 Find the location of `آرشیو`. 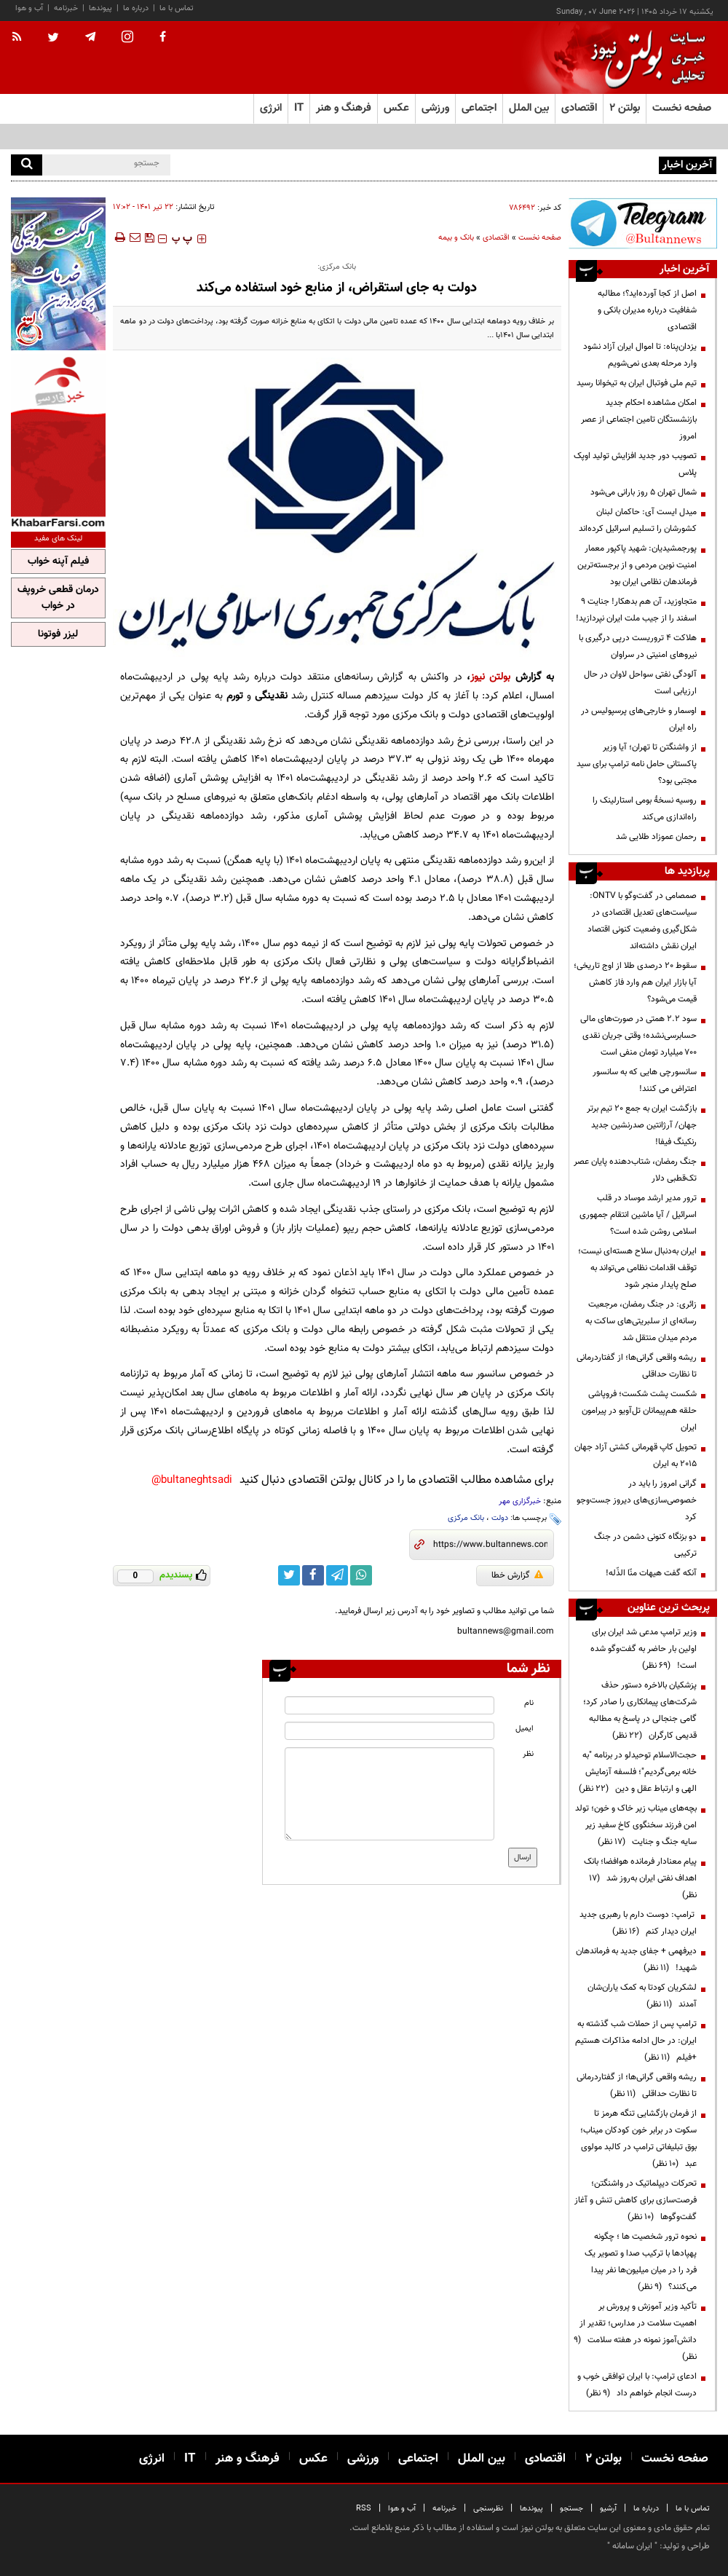

آرشیو is located at coordinates (608, 2508).